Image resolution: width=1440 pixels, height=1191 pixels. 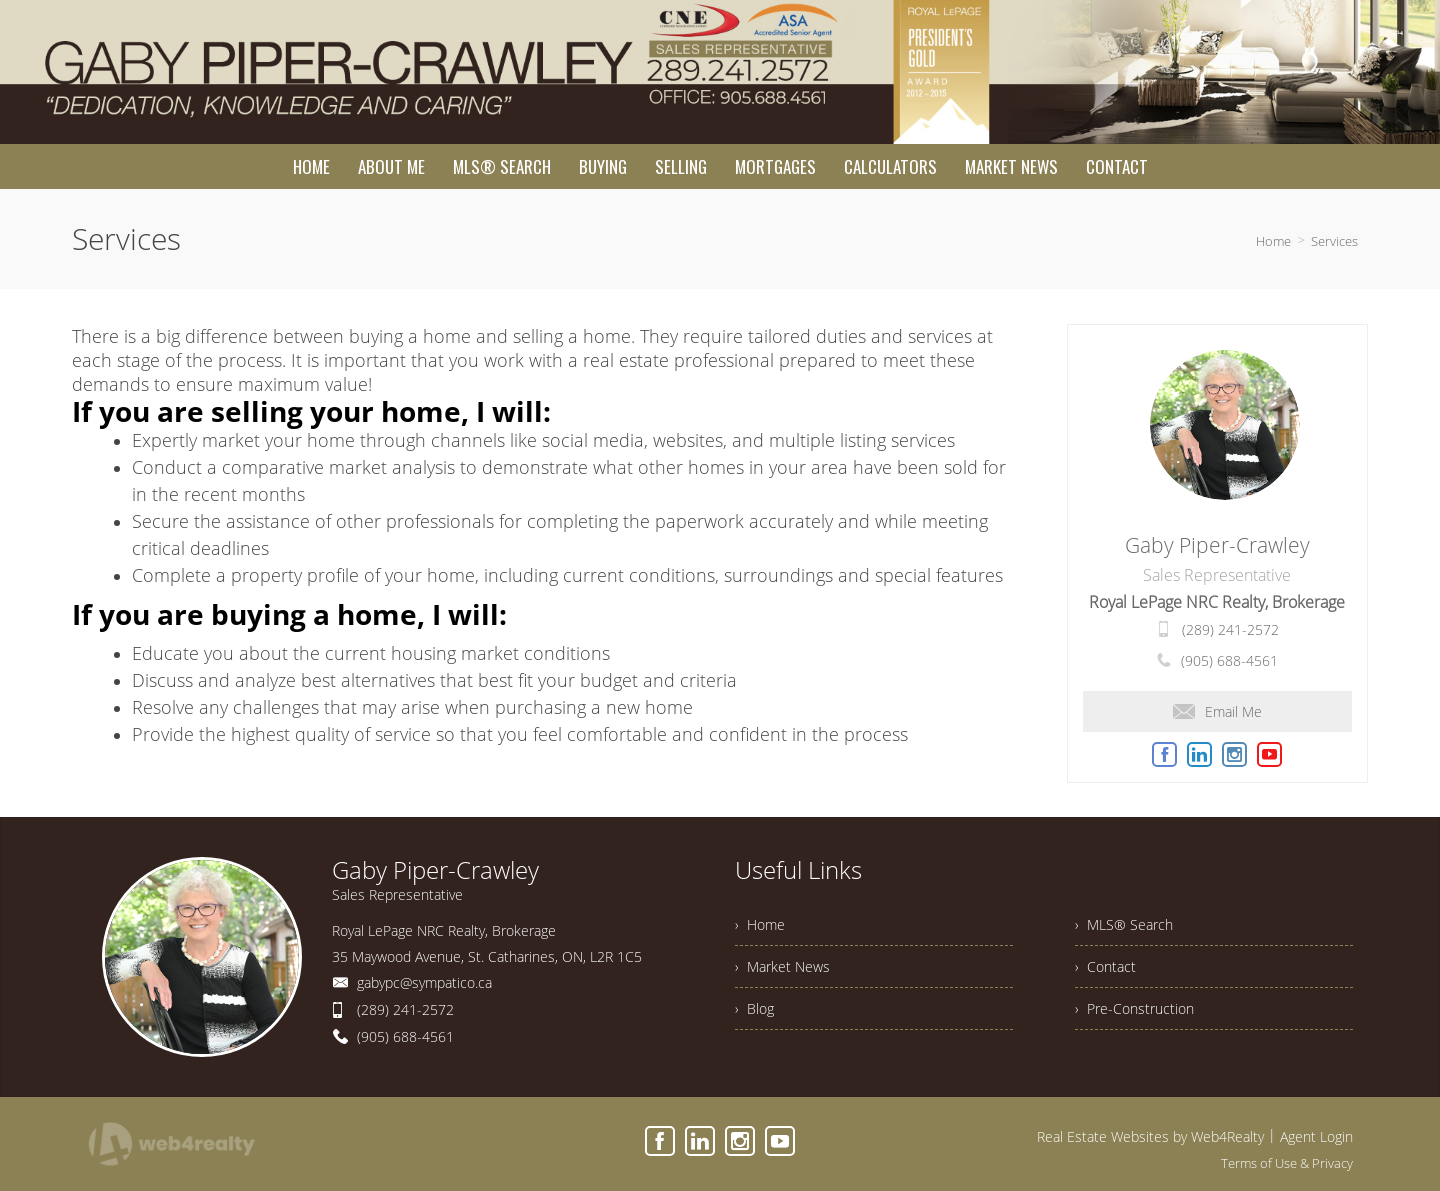 What do you see at coordinates (1105, 966) in the screenshot?
I see `› Contact` at bounding box center [1105, 966].